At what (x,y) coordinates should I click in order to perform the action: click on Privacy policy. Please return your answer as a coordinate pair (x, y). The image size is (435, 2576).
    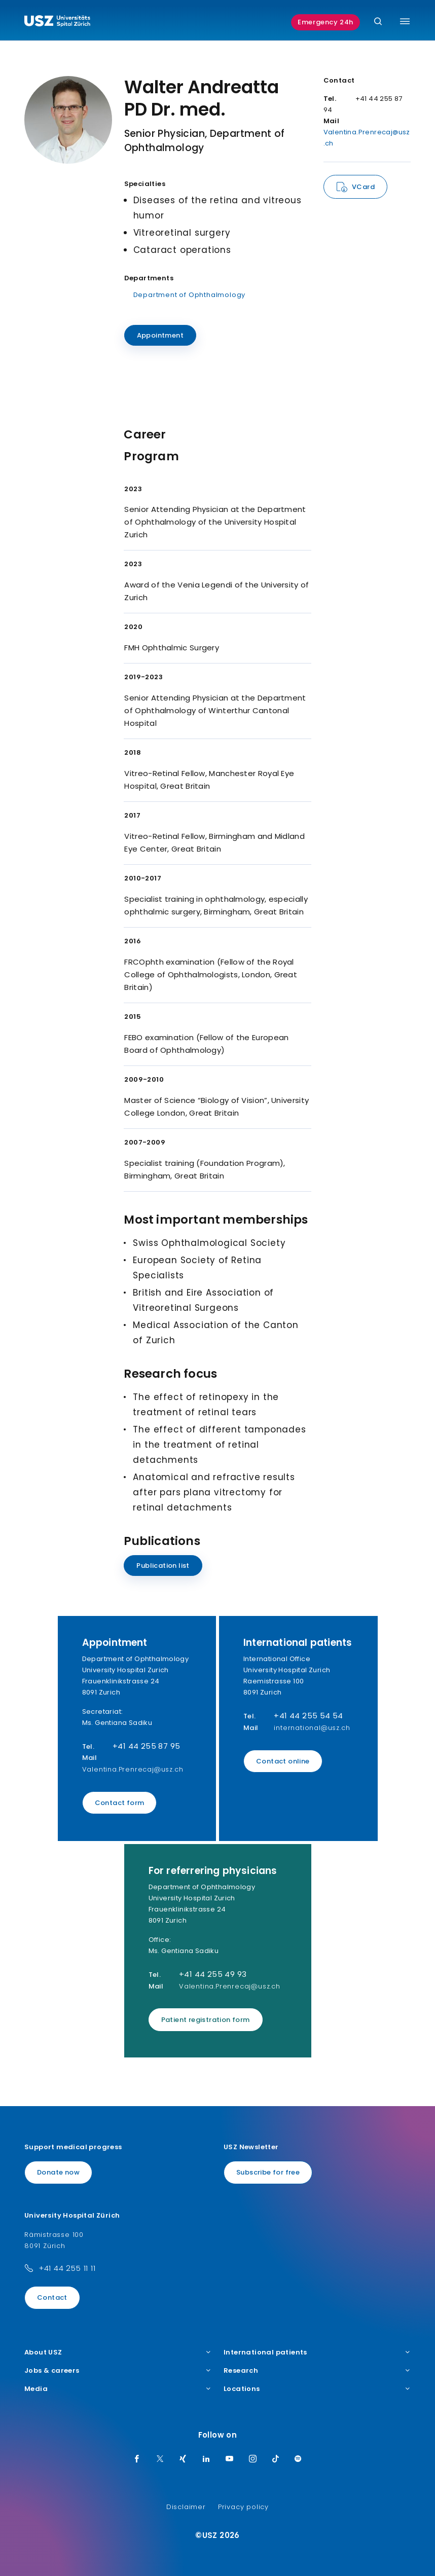
    Looking at the image, I should click on (243, 2507).